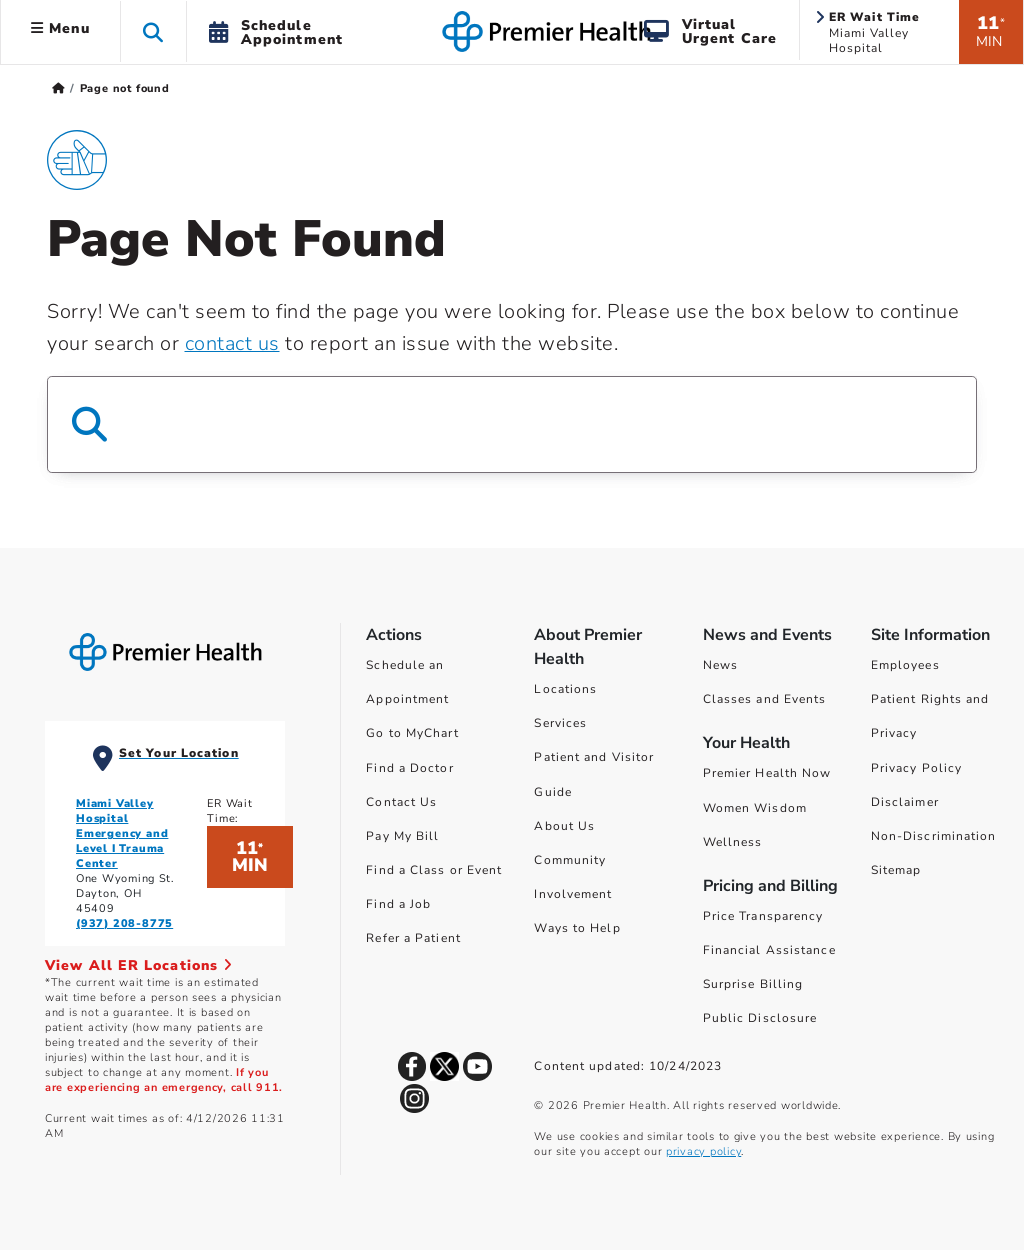 The width and height of the screenshot is (1024, 1250). Describe the element at coordinates (398, 904) in the screenshot. I see `Find a Job` at that location.